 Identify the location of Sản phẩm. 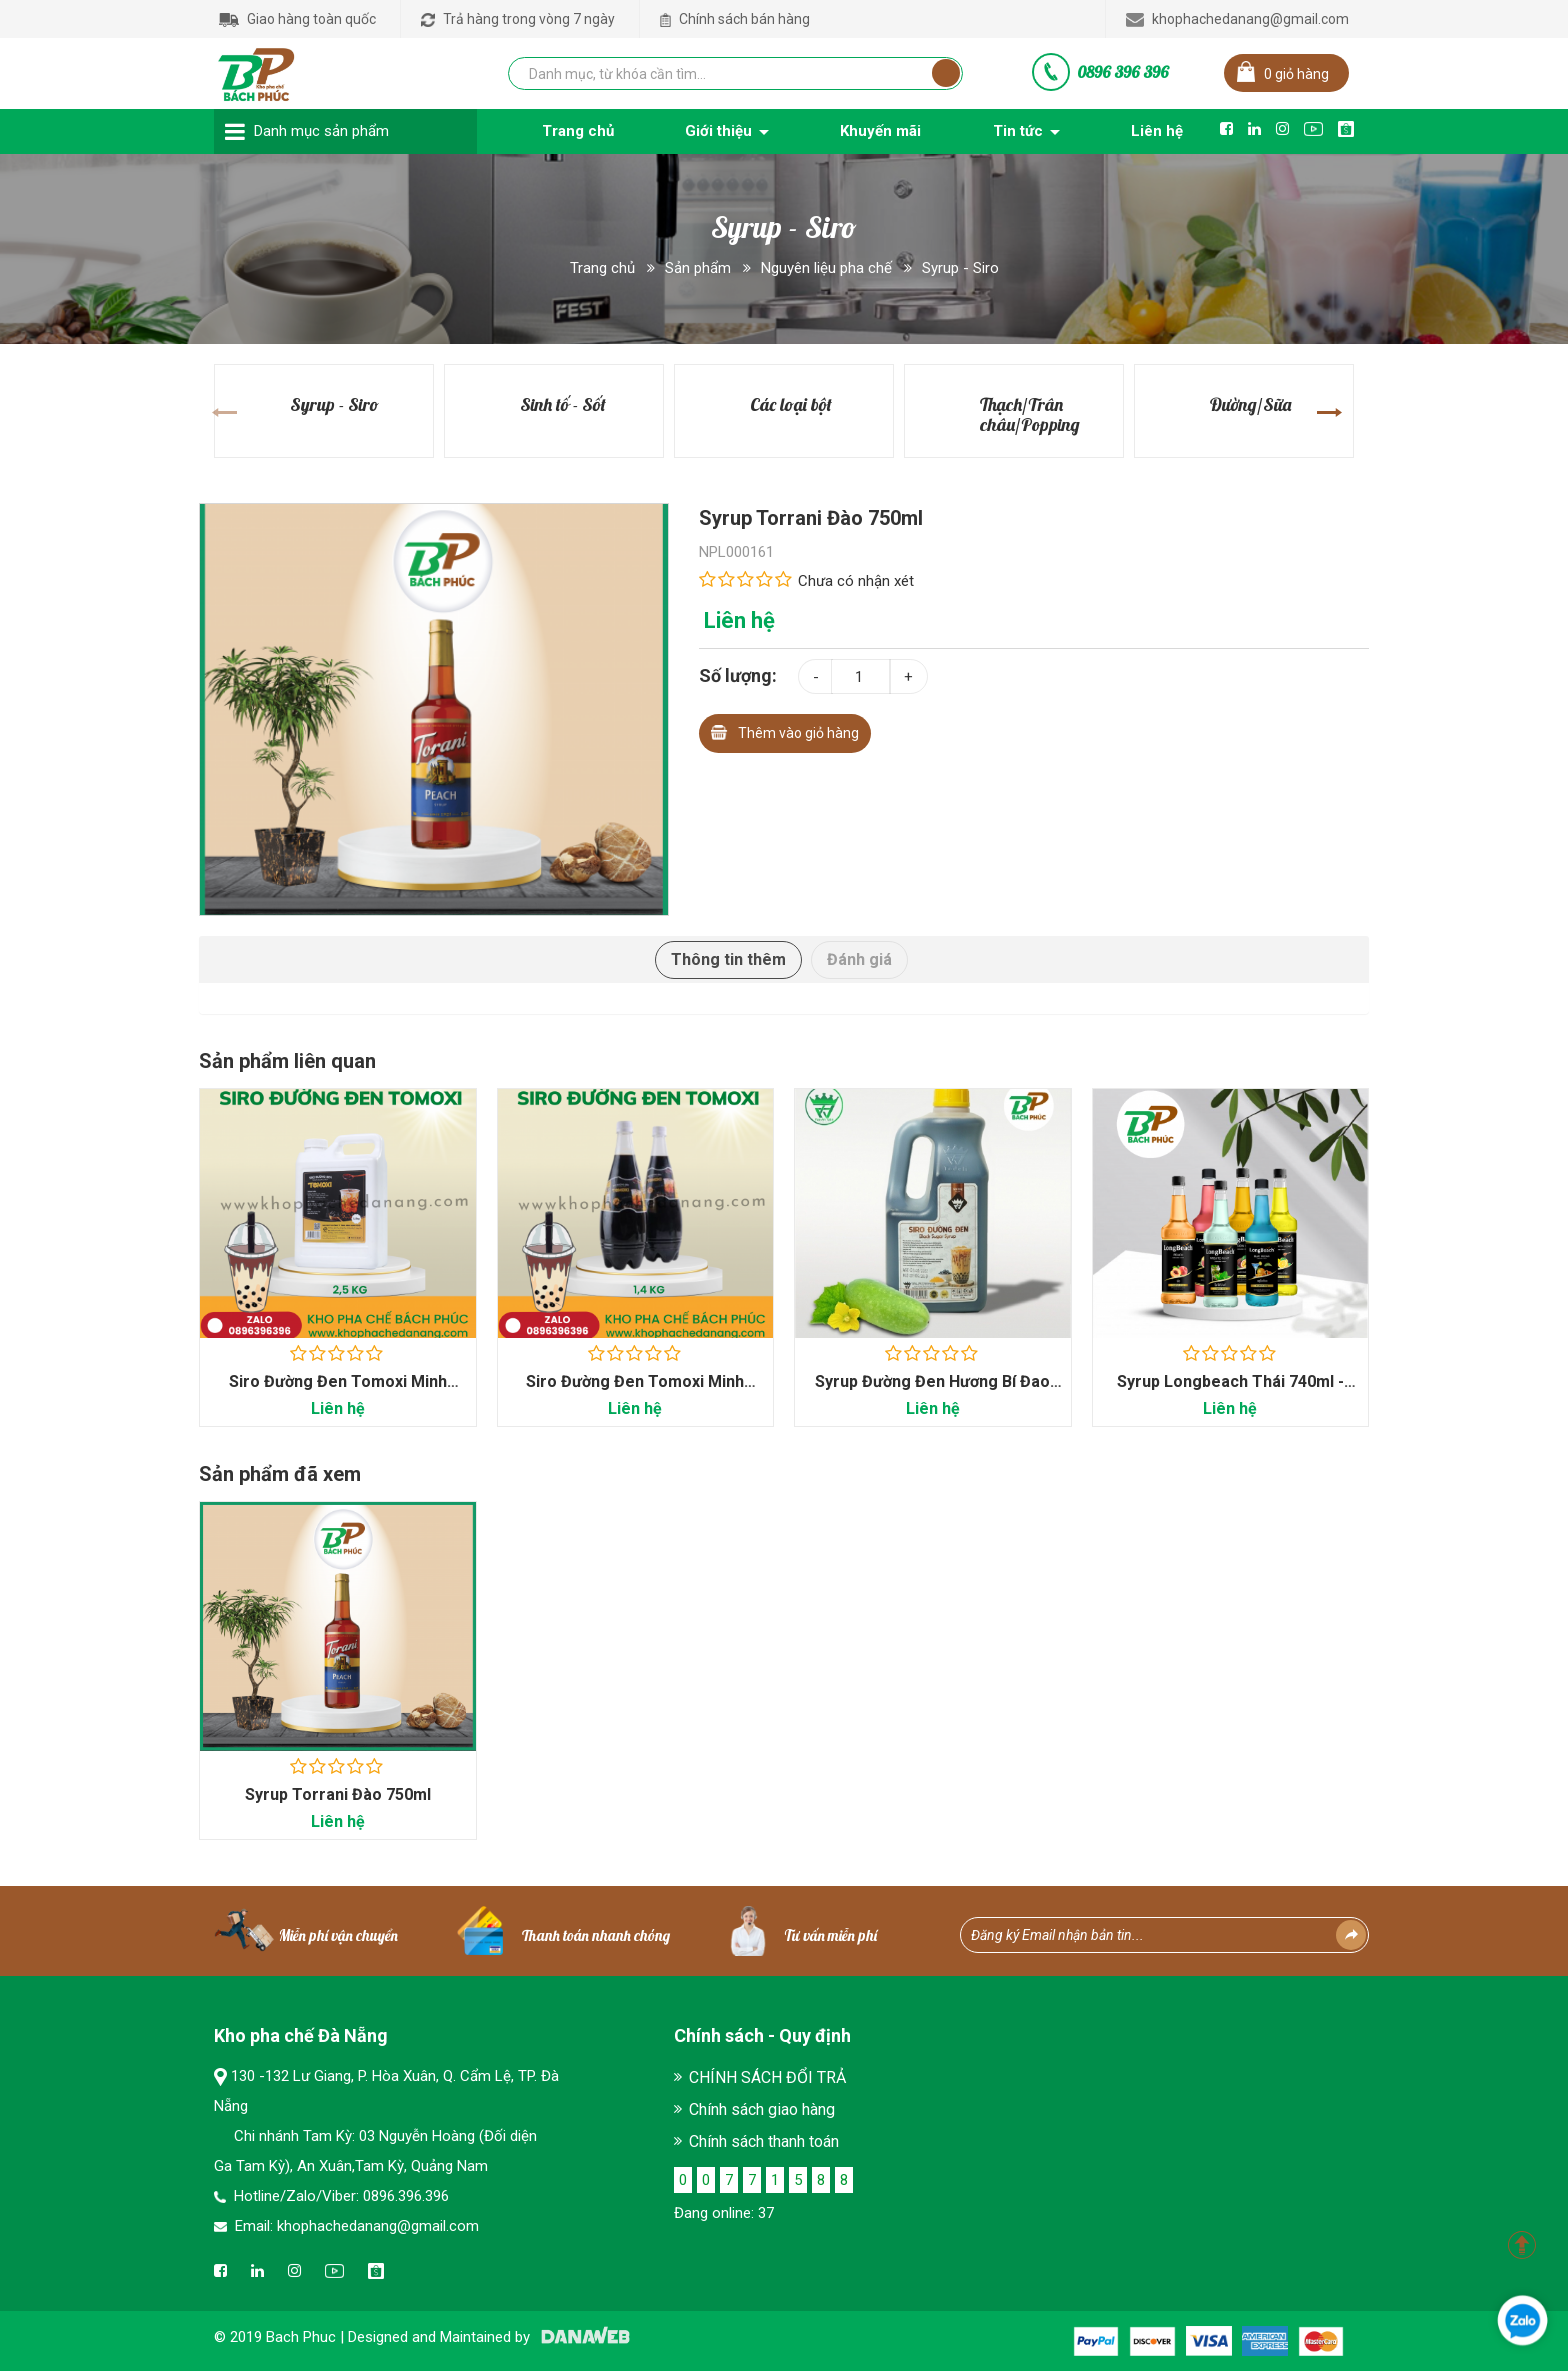
(698, 268).